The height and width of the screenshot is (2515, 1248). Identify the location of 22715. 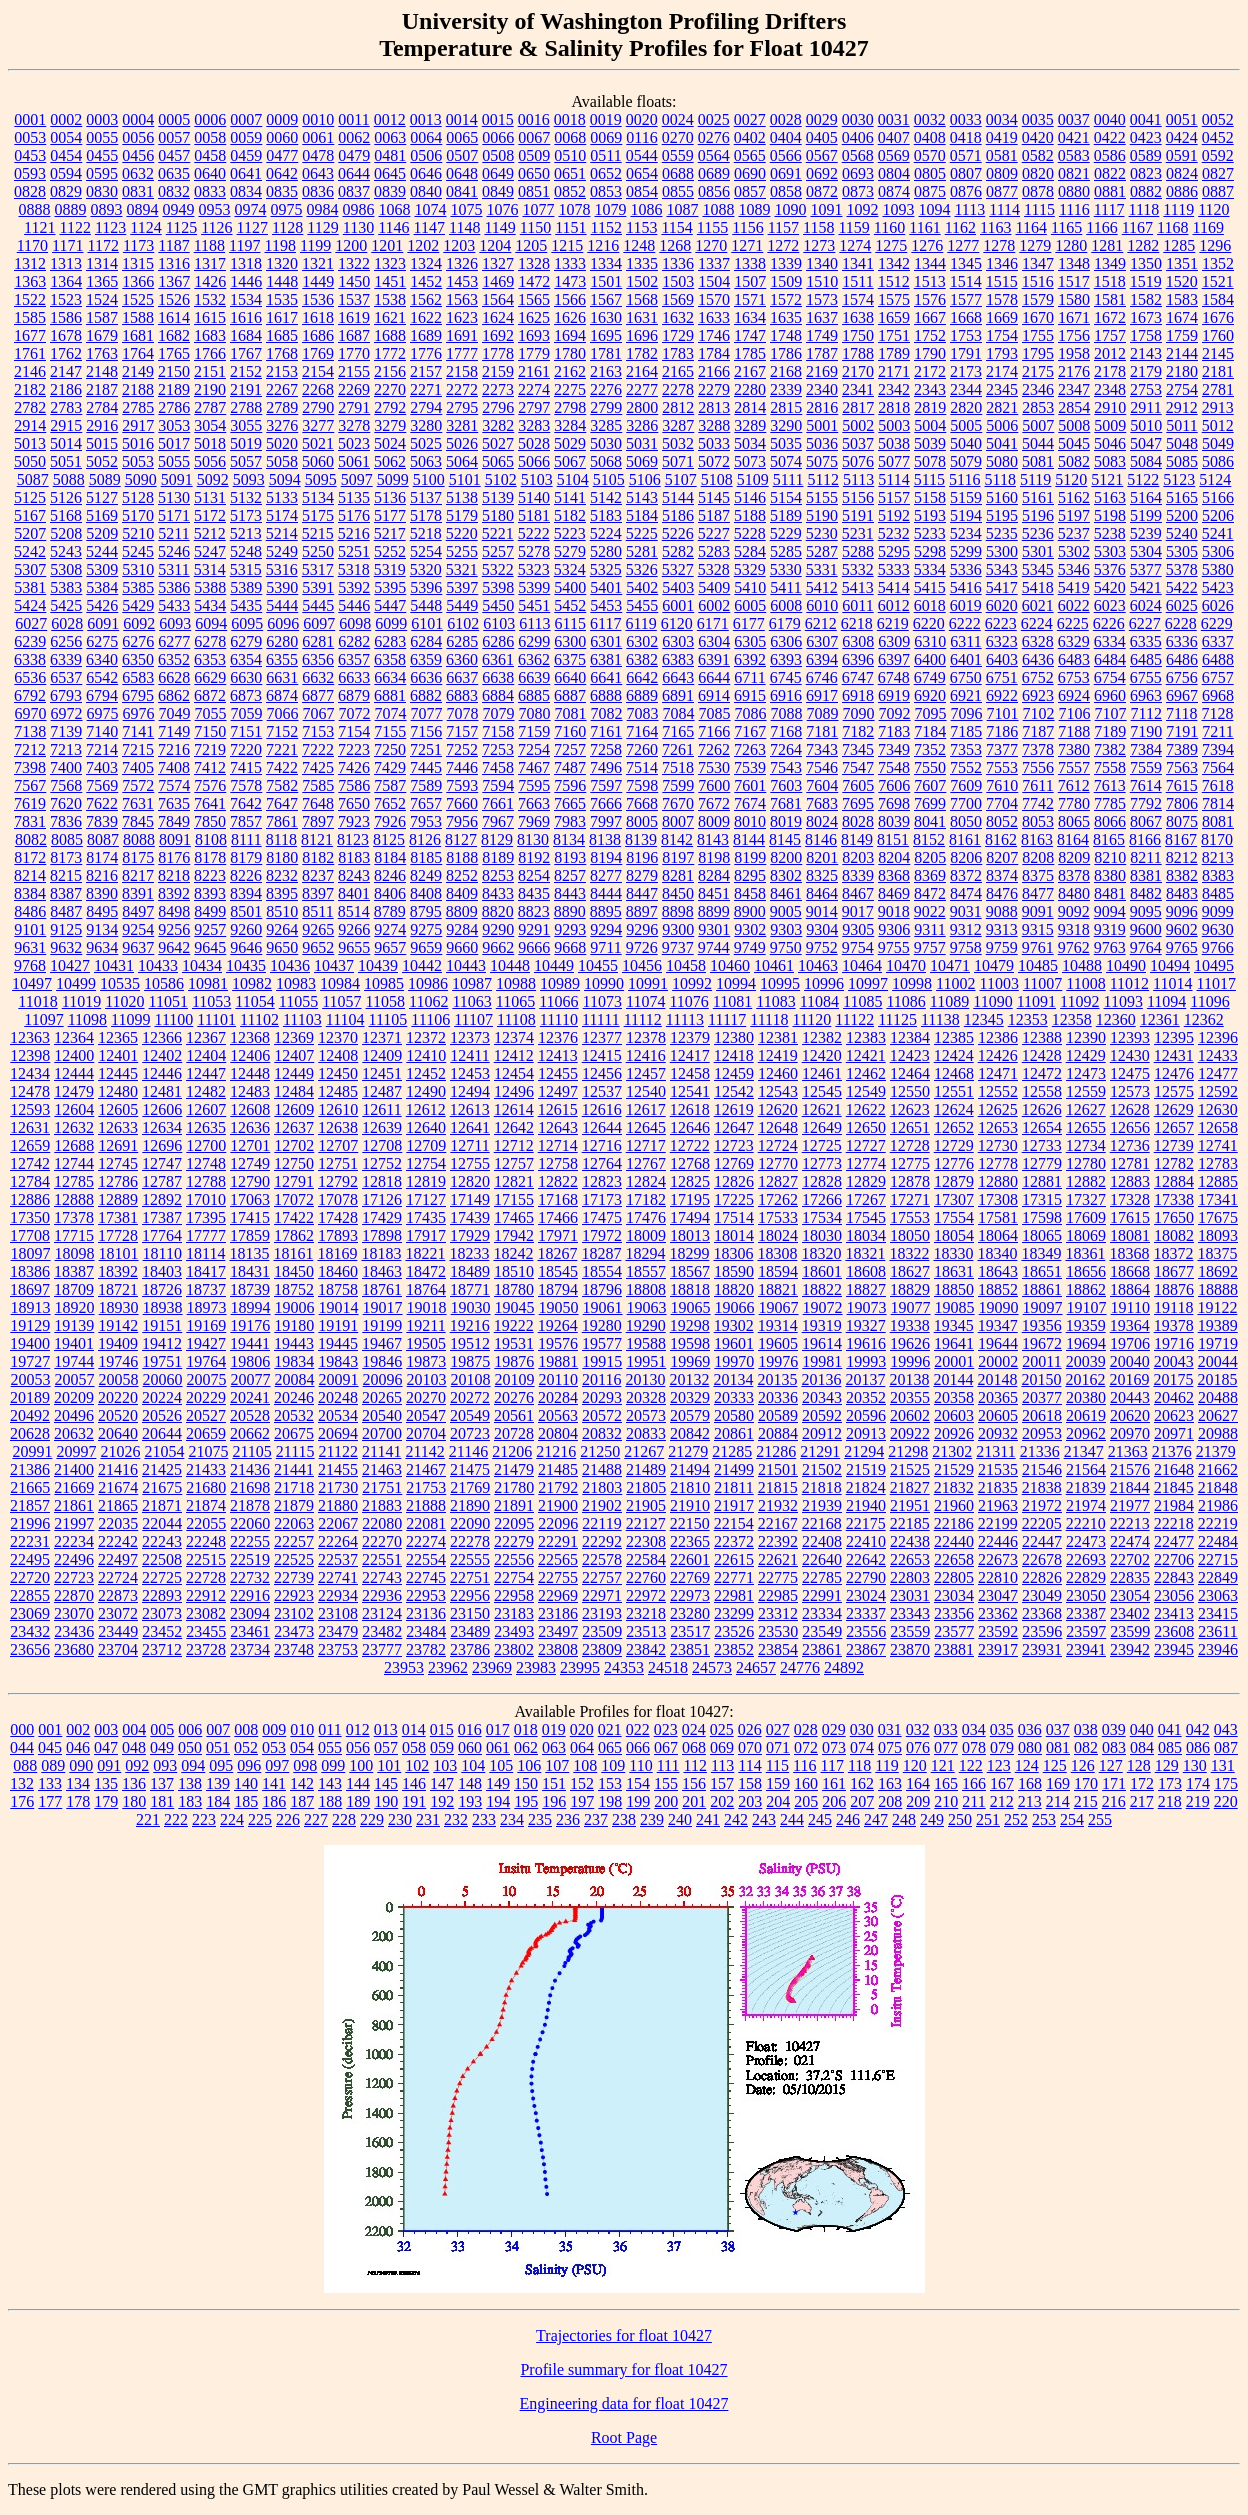
(1218, 1559).